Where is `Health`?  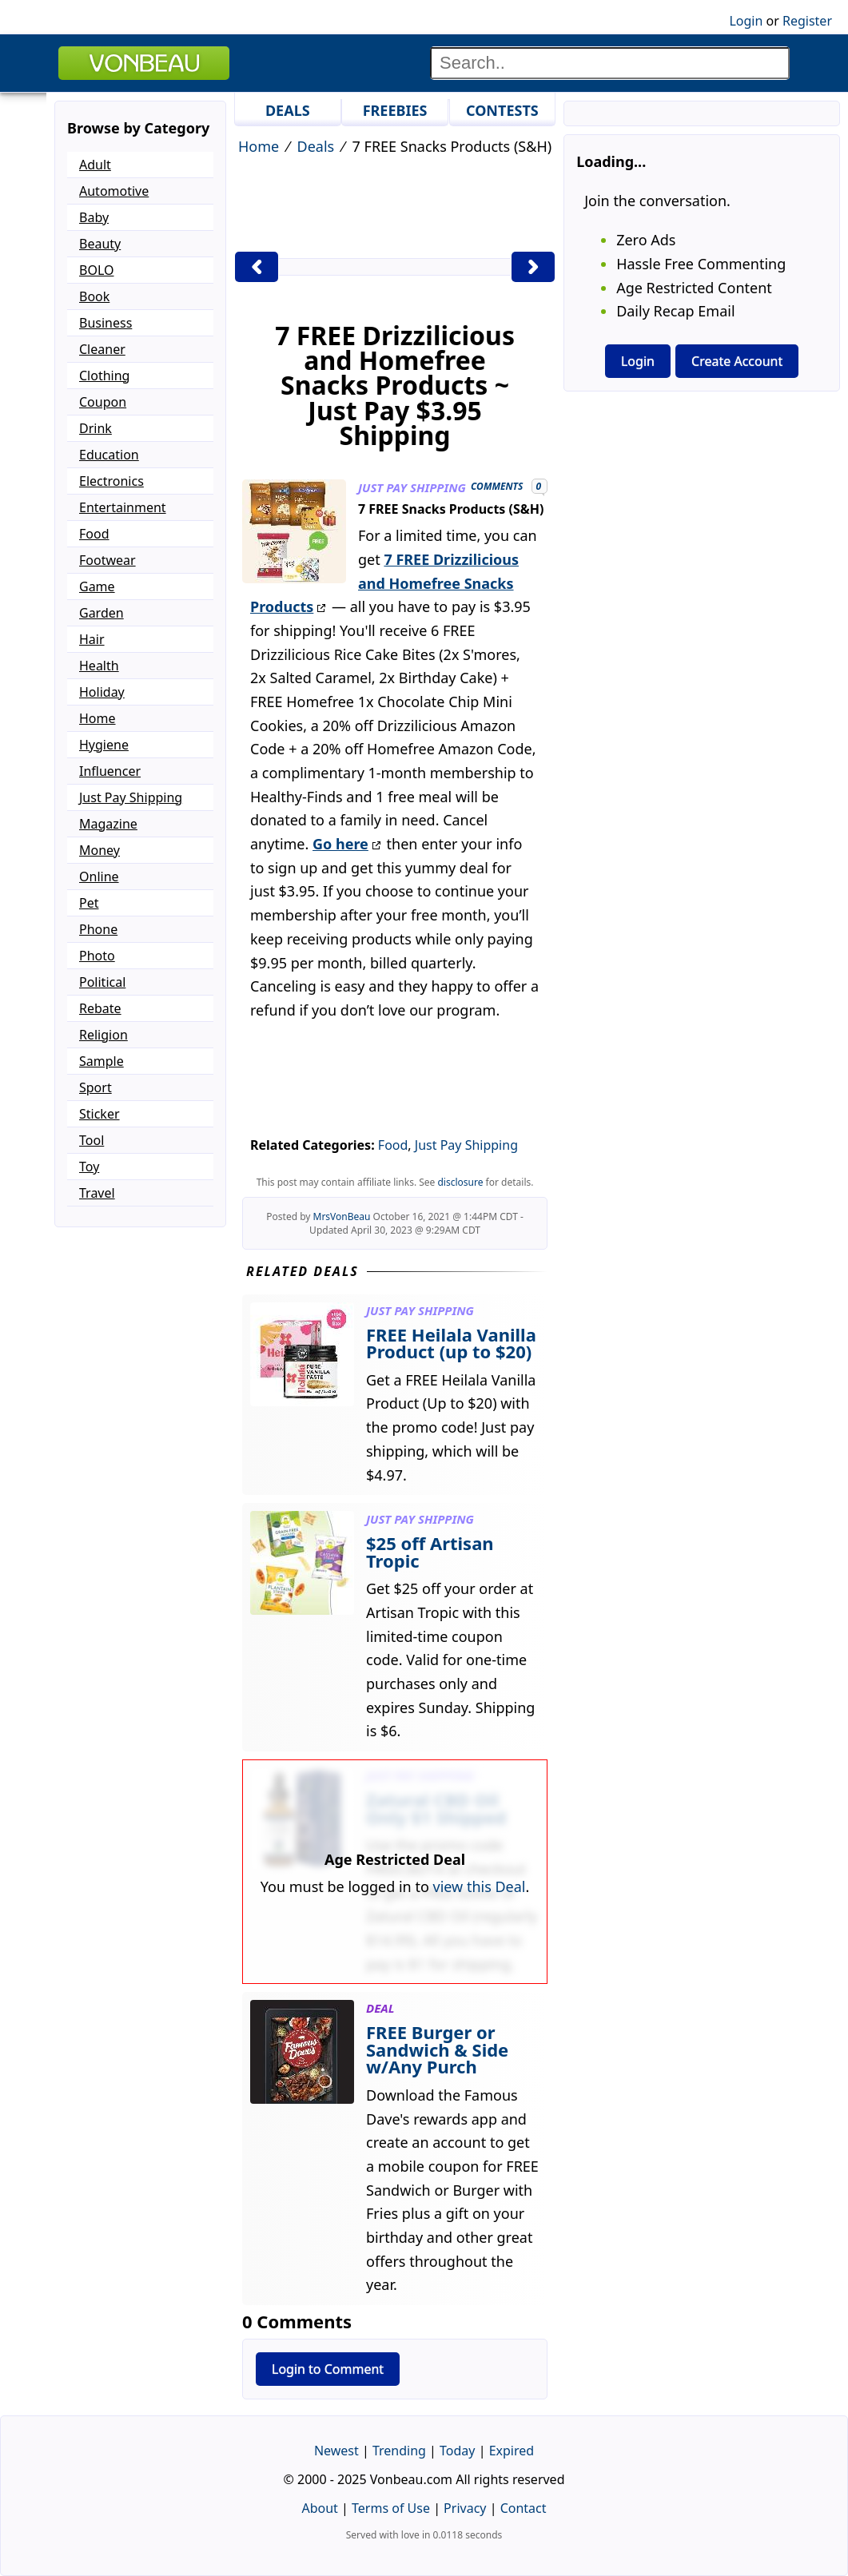 Health is located at coordinates (99, 665).